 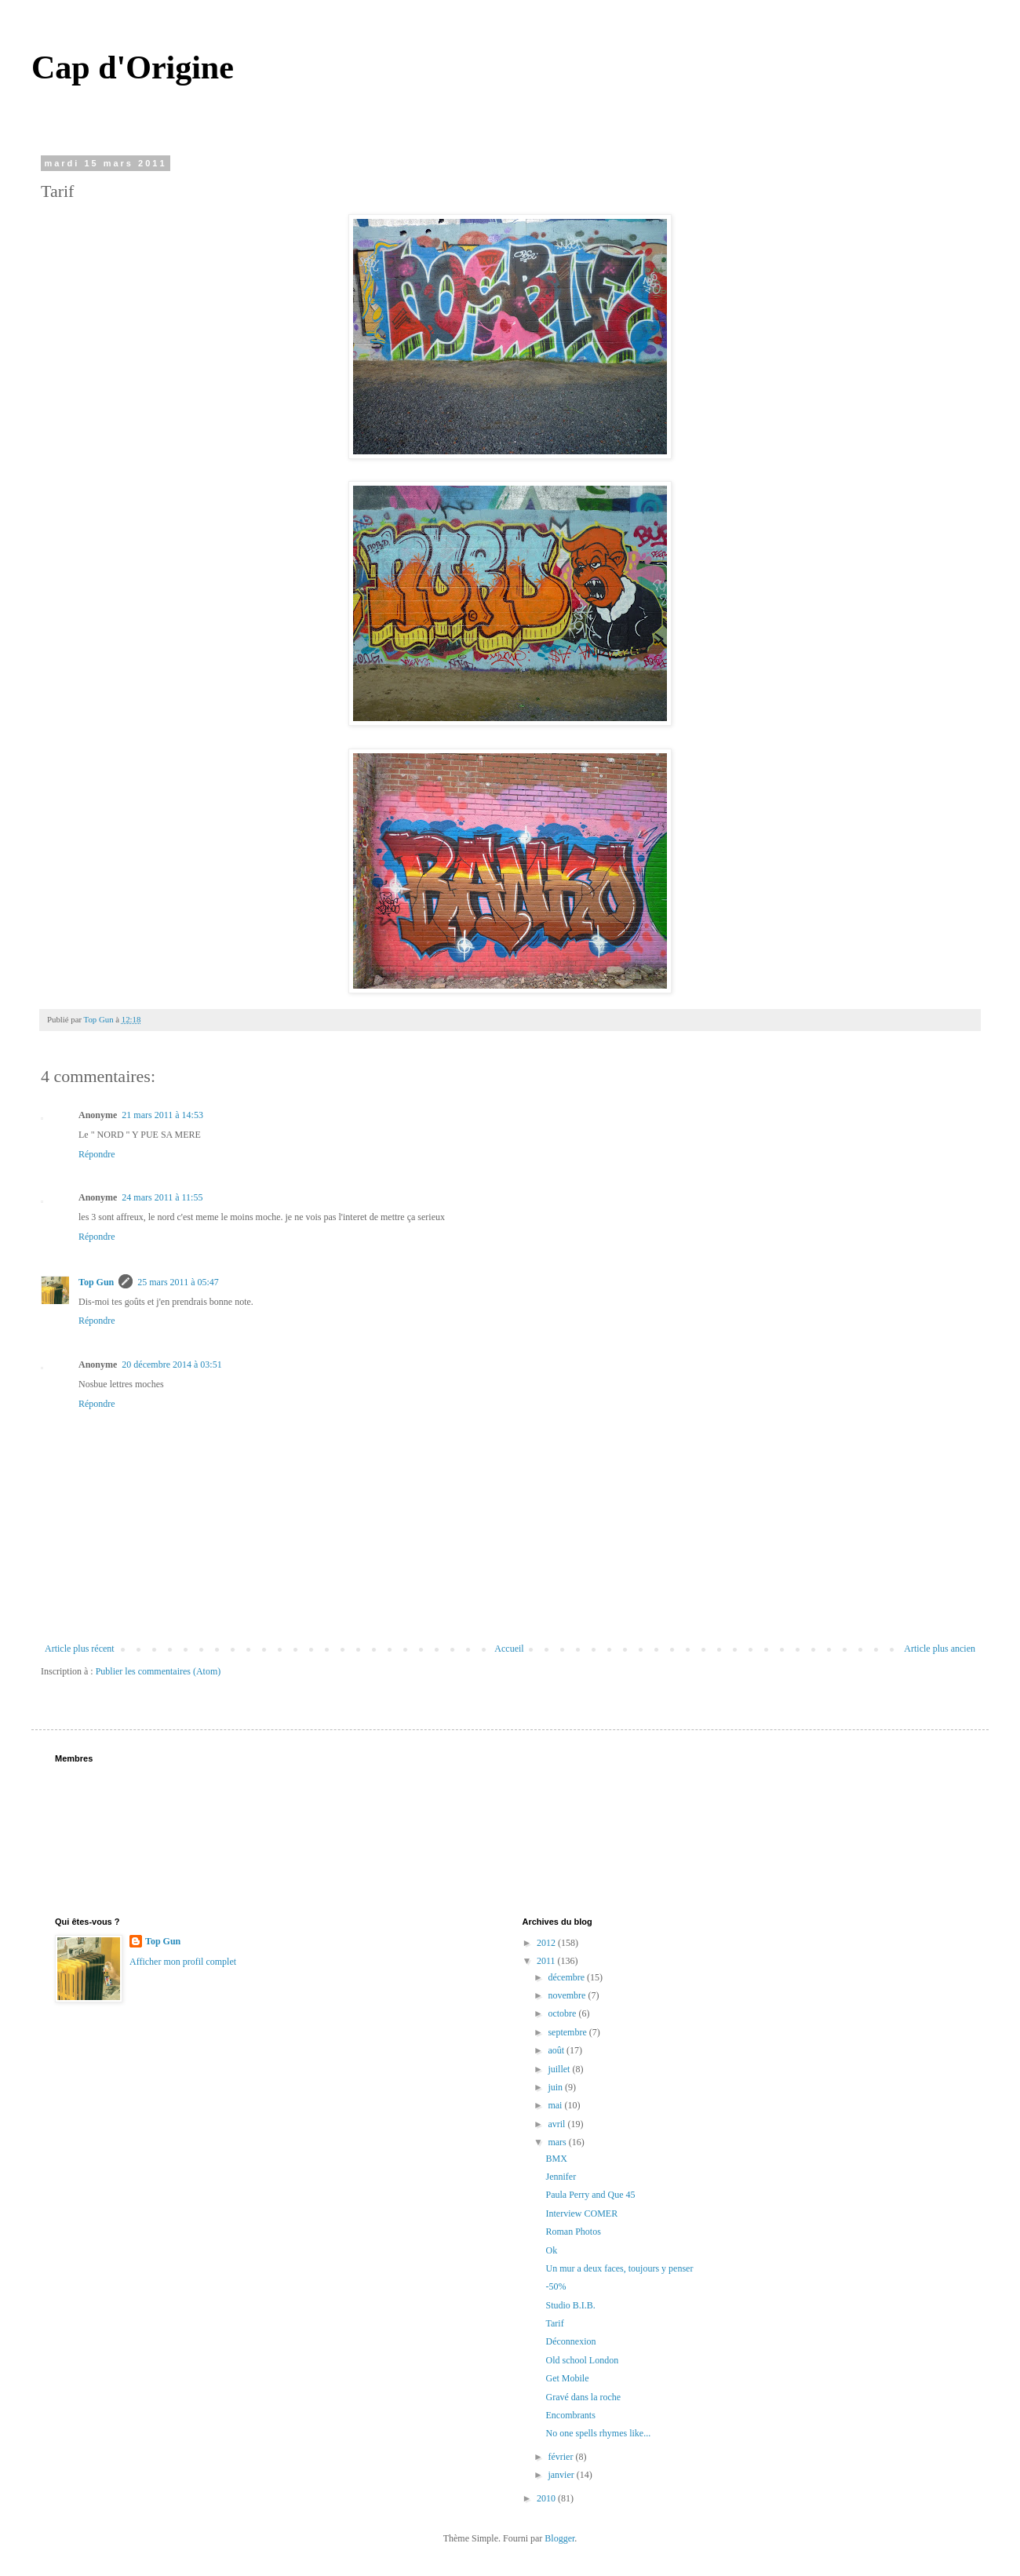 I want to click on -50%, so click(x=555, y=2286).